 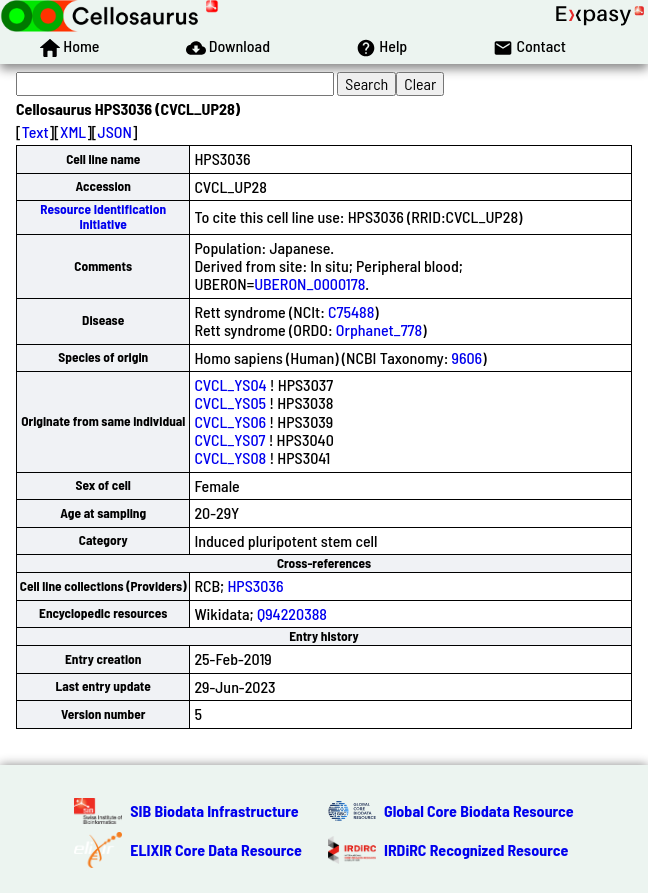 I want to click on CVCL_YS08, so click(x=230, y=457).